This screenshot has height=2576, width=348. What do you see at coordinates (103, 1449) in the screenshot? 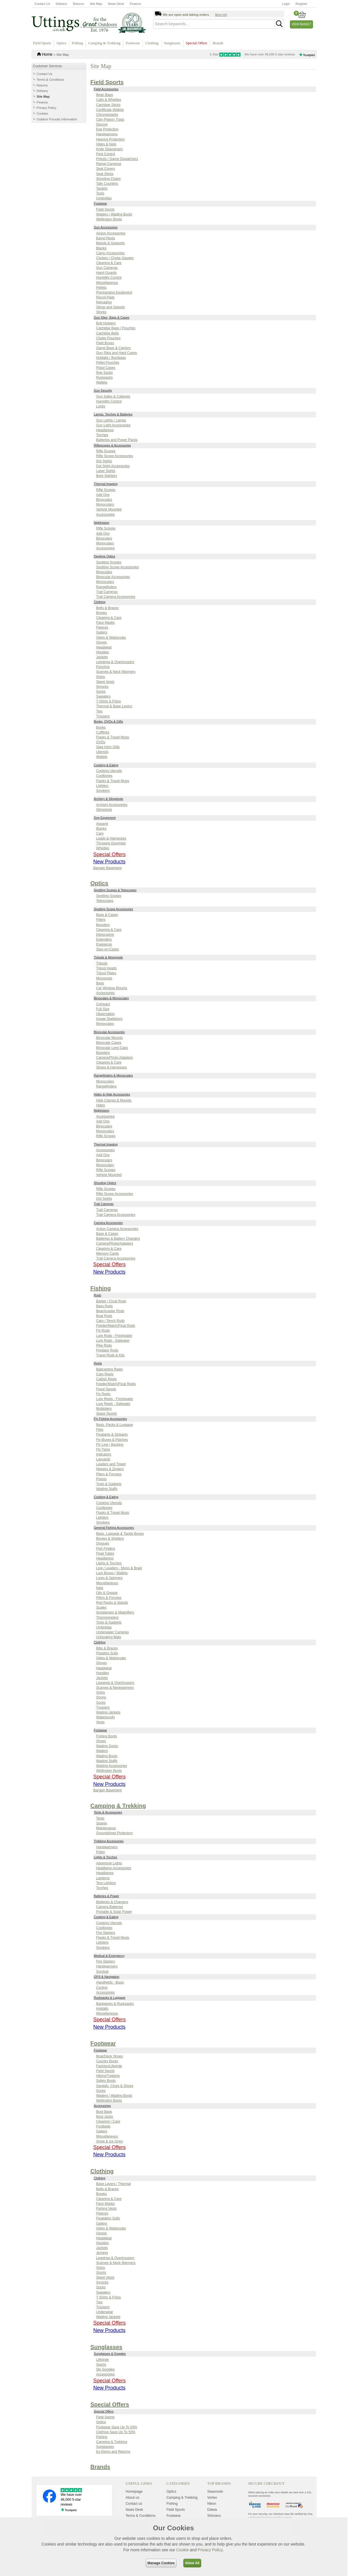
I see `Fly Tying` at bounding box center [103, 1449].